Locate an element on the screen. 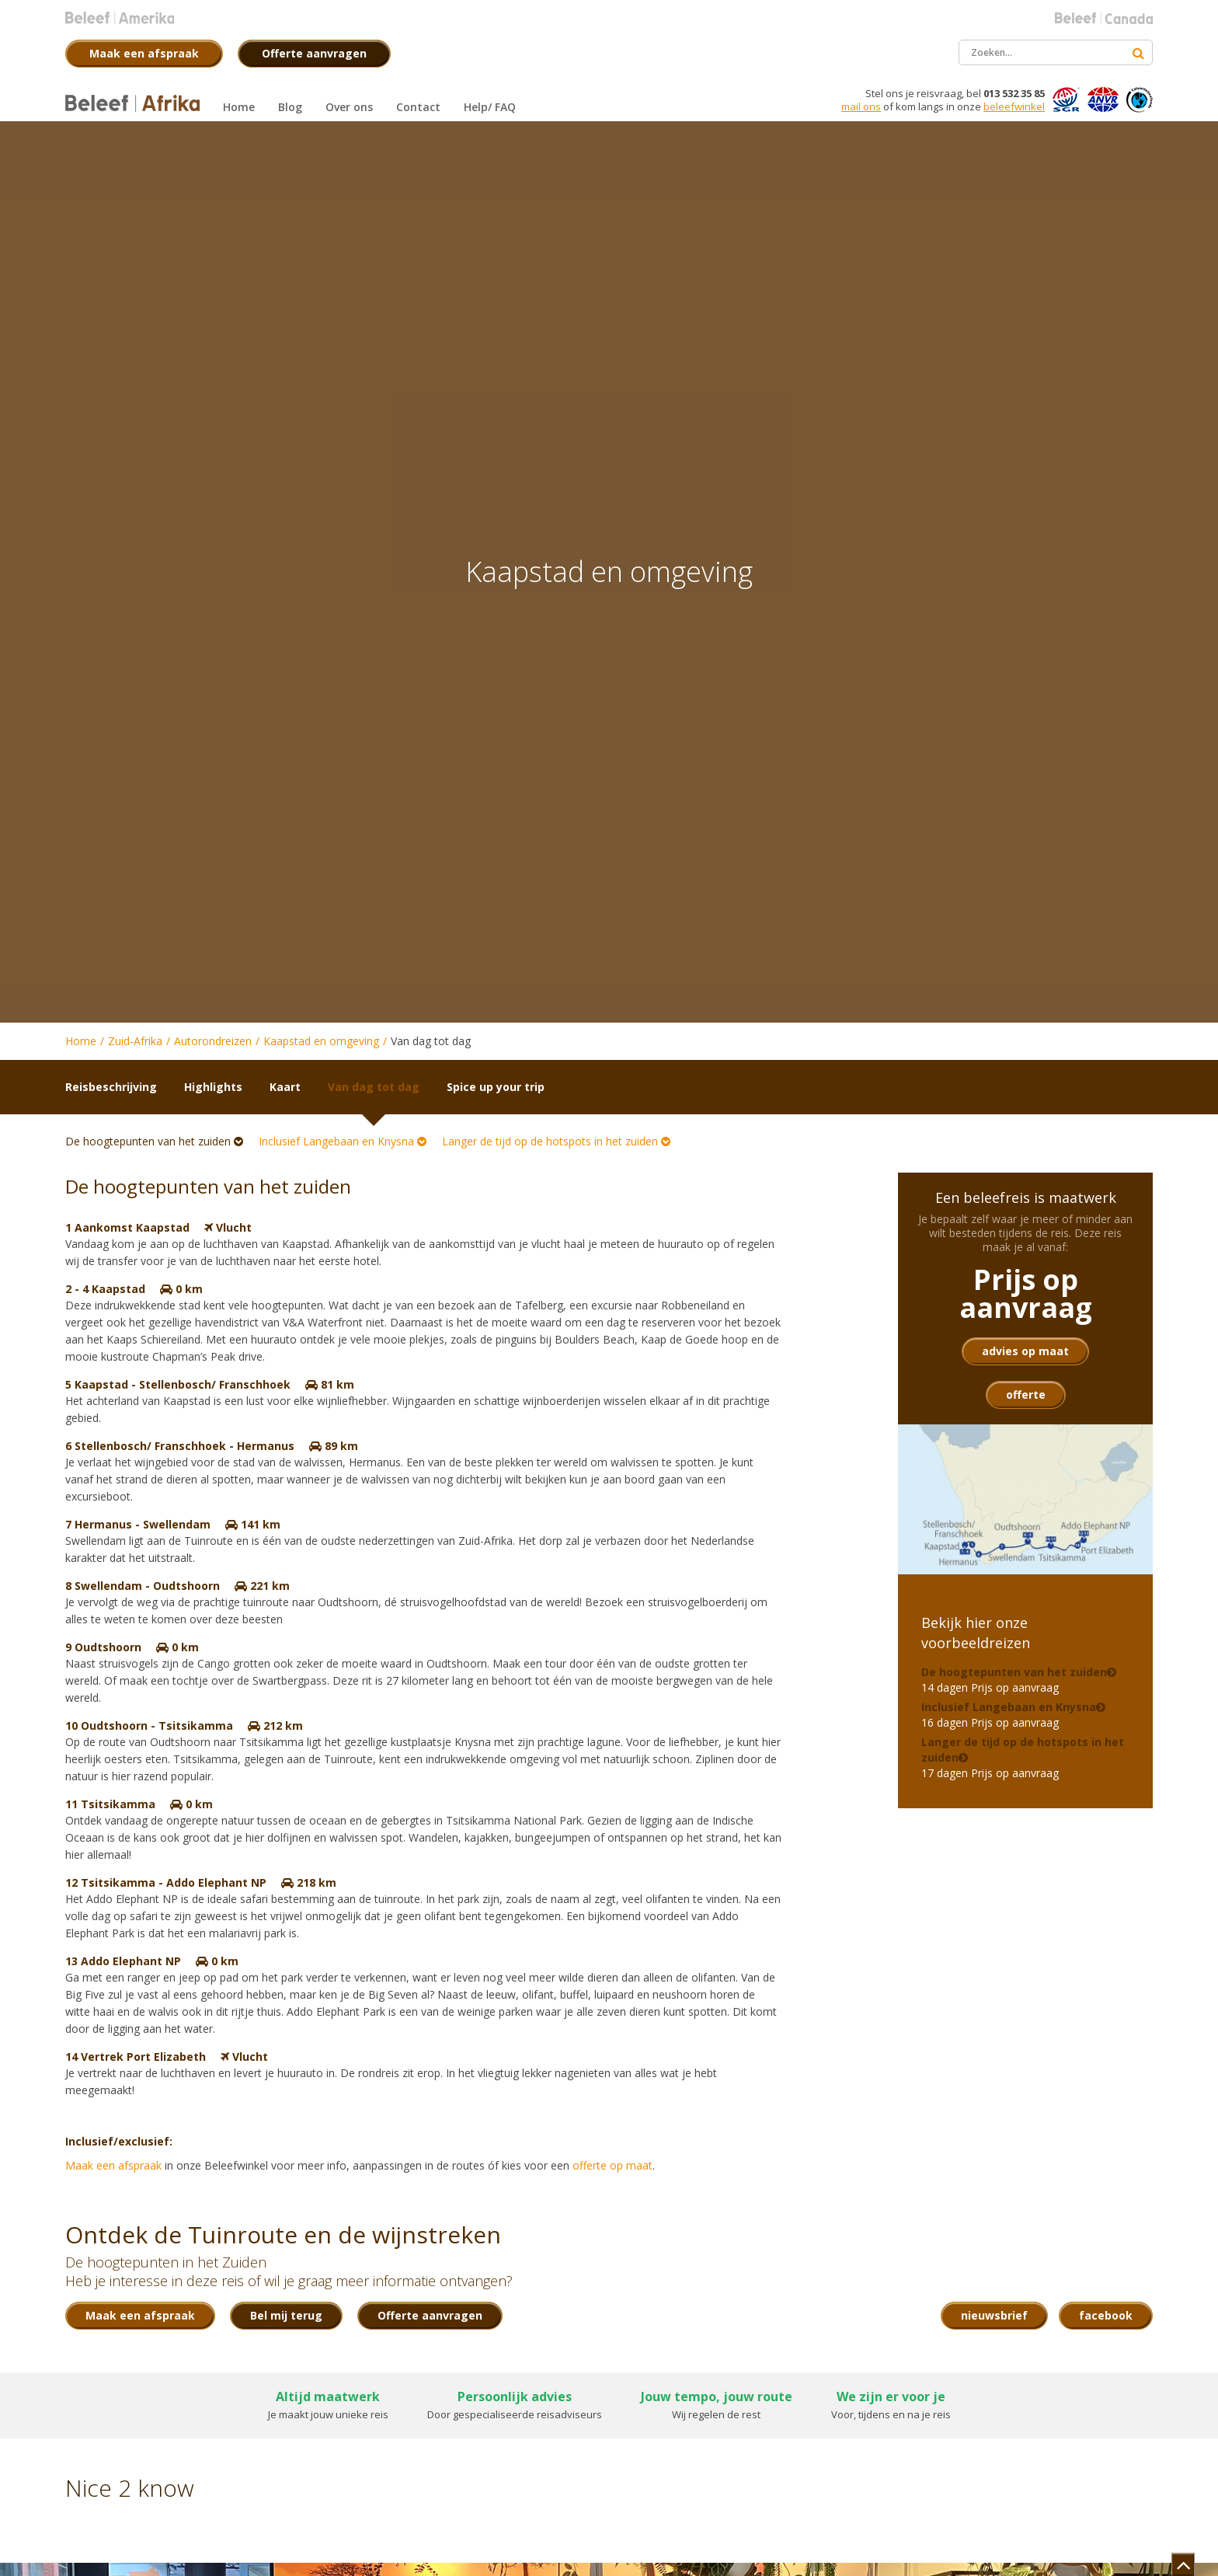 This screenshot has width=1218, height=2576. advies op maat is located at coordinates (1025, 1351).